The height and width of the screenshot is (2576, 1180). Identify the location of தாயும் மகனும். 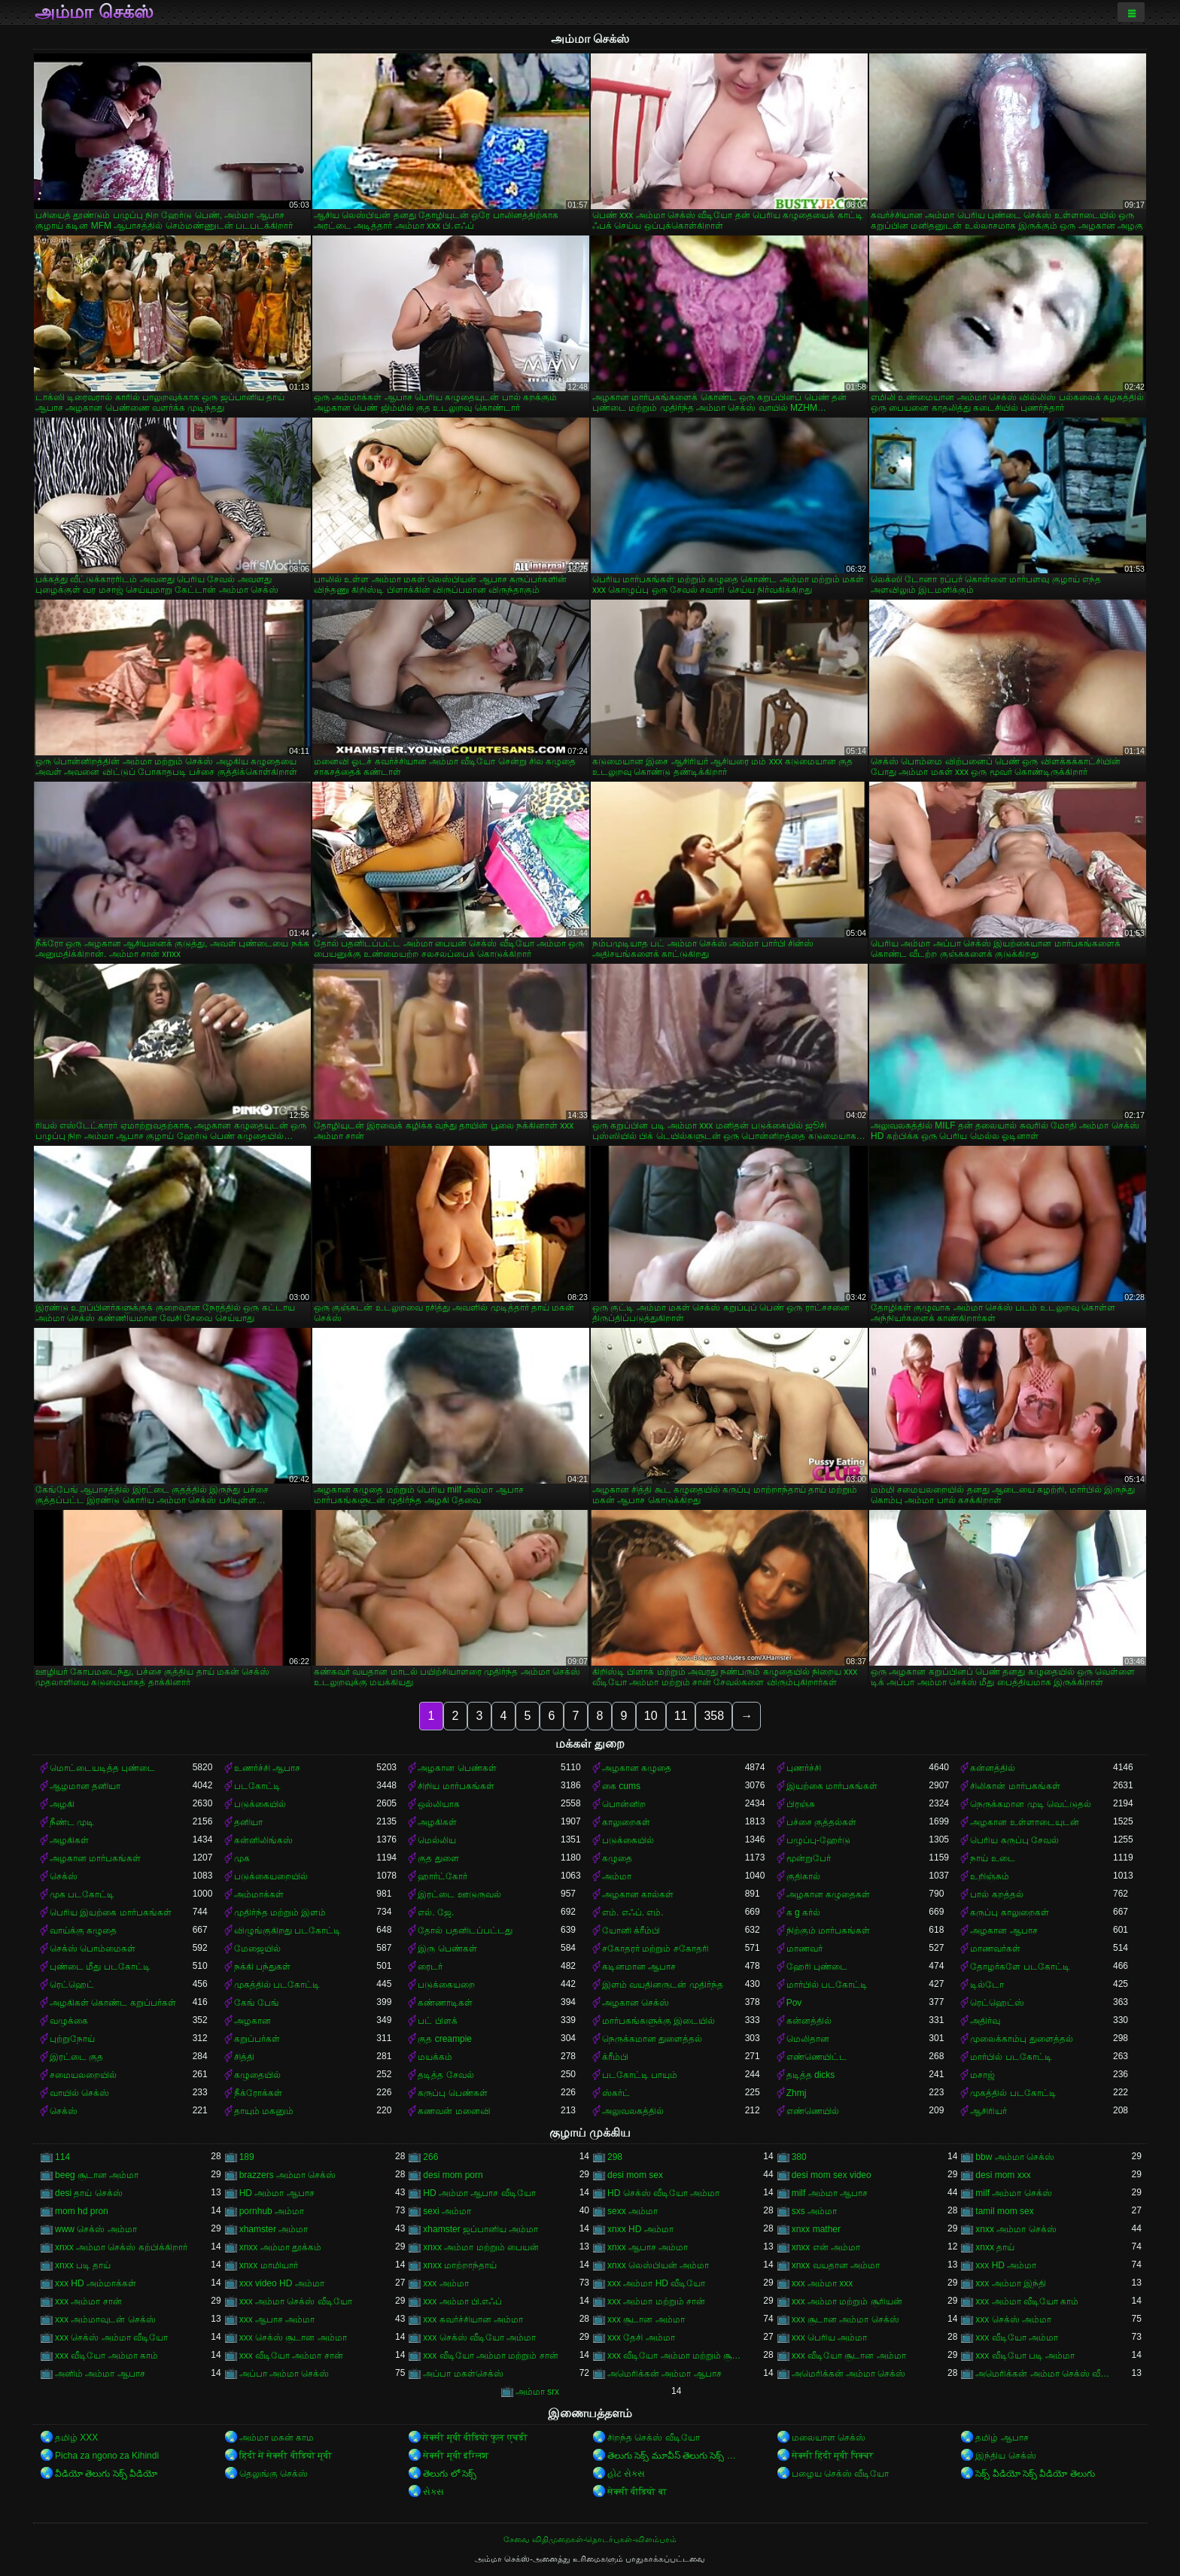
(263, 2111).